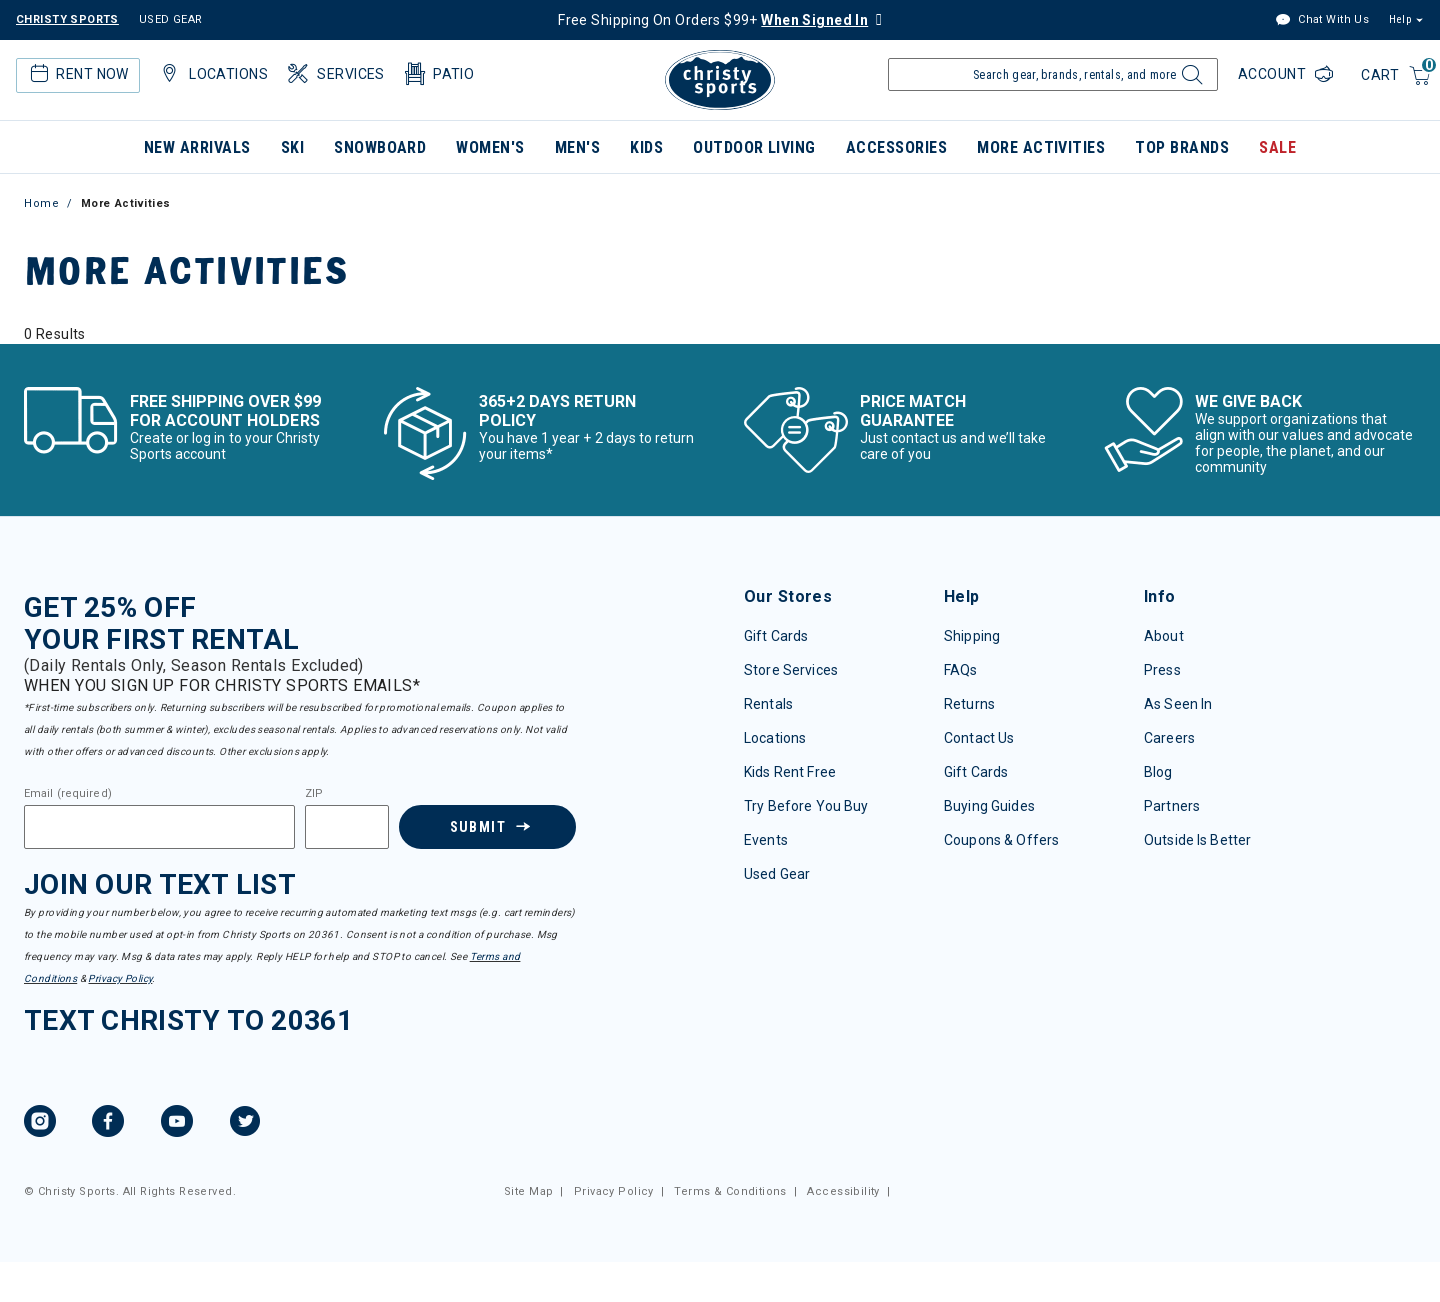  What do you see at coordinates (171, 19) in the screenshot?
I see `USED GEAR [Check out our used gears]` at bounding box center [171, 19].